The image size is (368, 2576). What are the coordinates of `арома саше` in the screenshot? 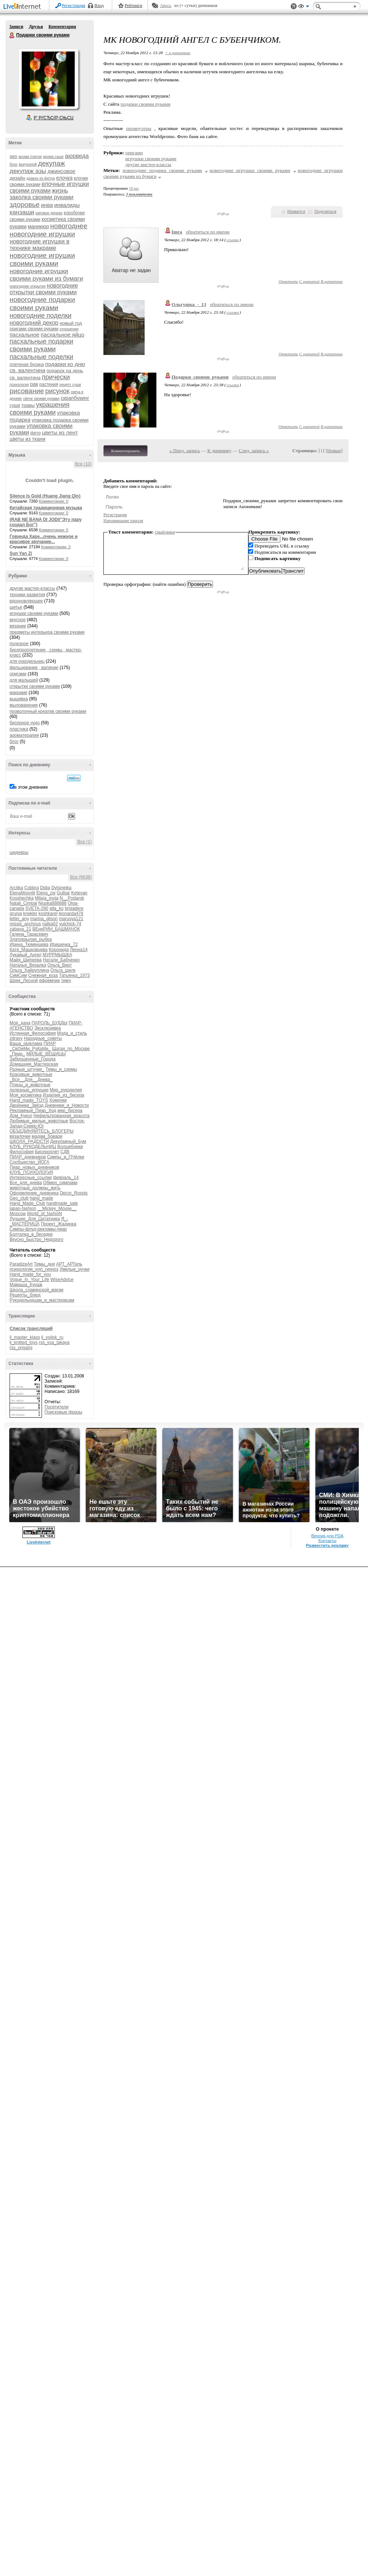 It's located at (53, 157).